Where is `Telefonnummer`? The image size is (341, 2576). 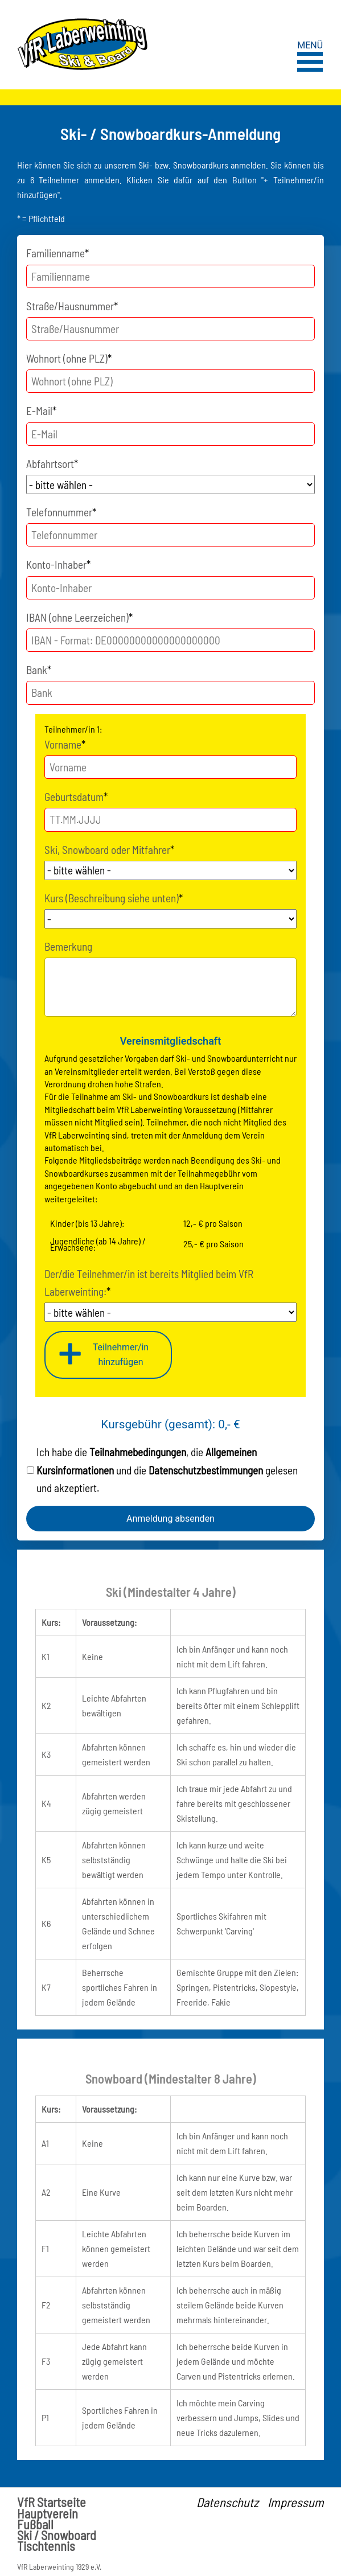
Telefonnummer is located at coordinates (61, 511).